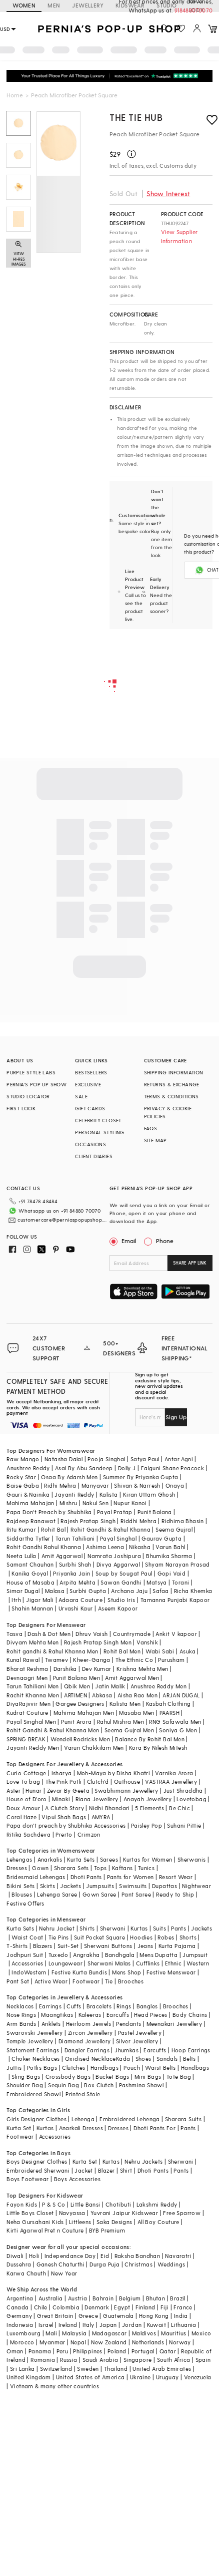 The width and height of the screenshot is (219, 2576). I want to click on FAQS, so click(151, 1128).